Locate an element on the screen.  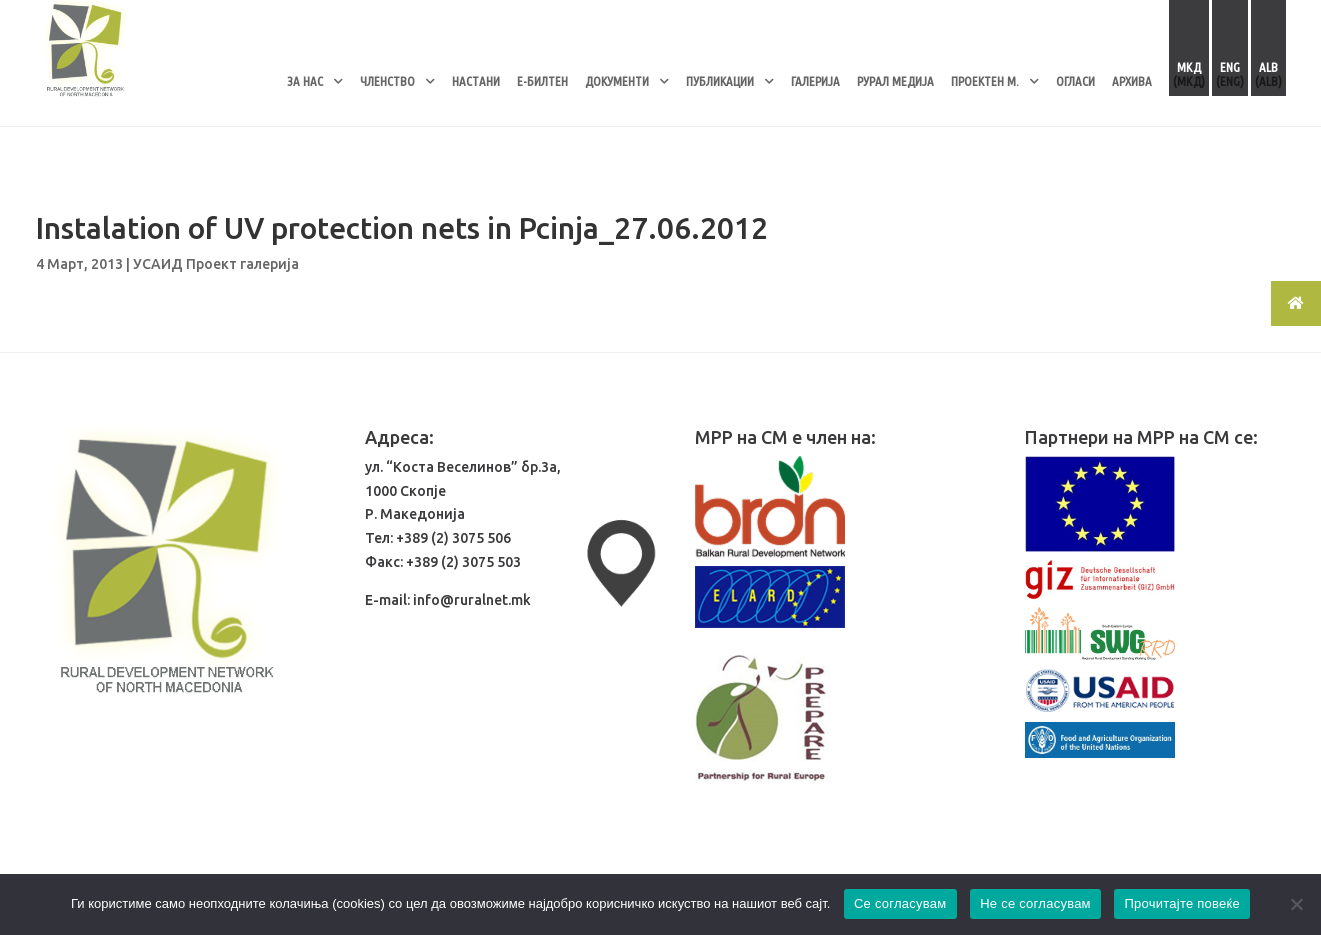
Не се согласувам is located at coordinates (1035, 903).